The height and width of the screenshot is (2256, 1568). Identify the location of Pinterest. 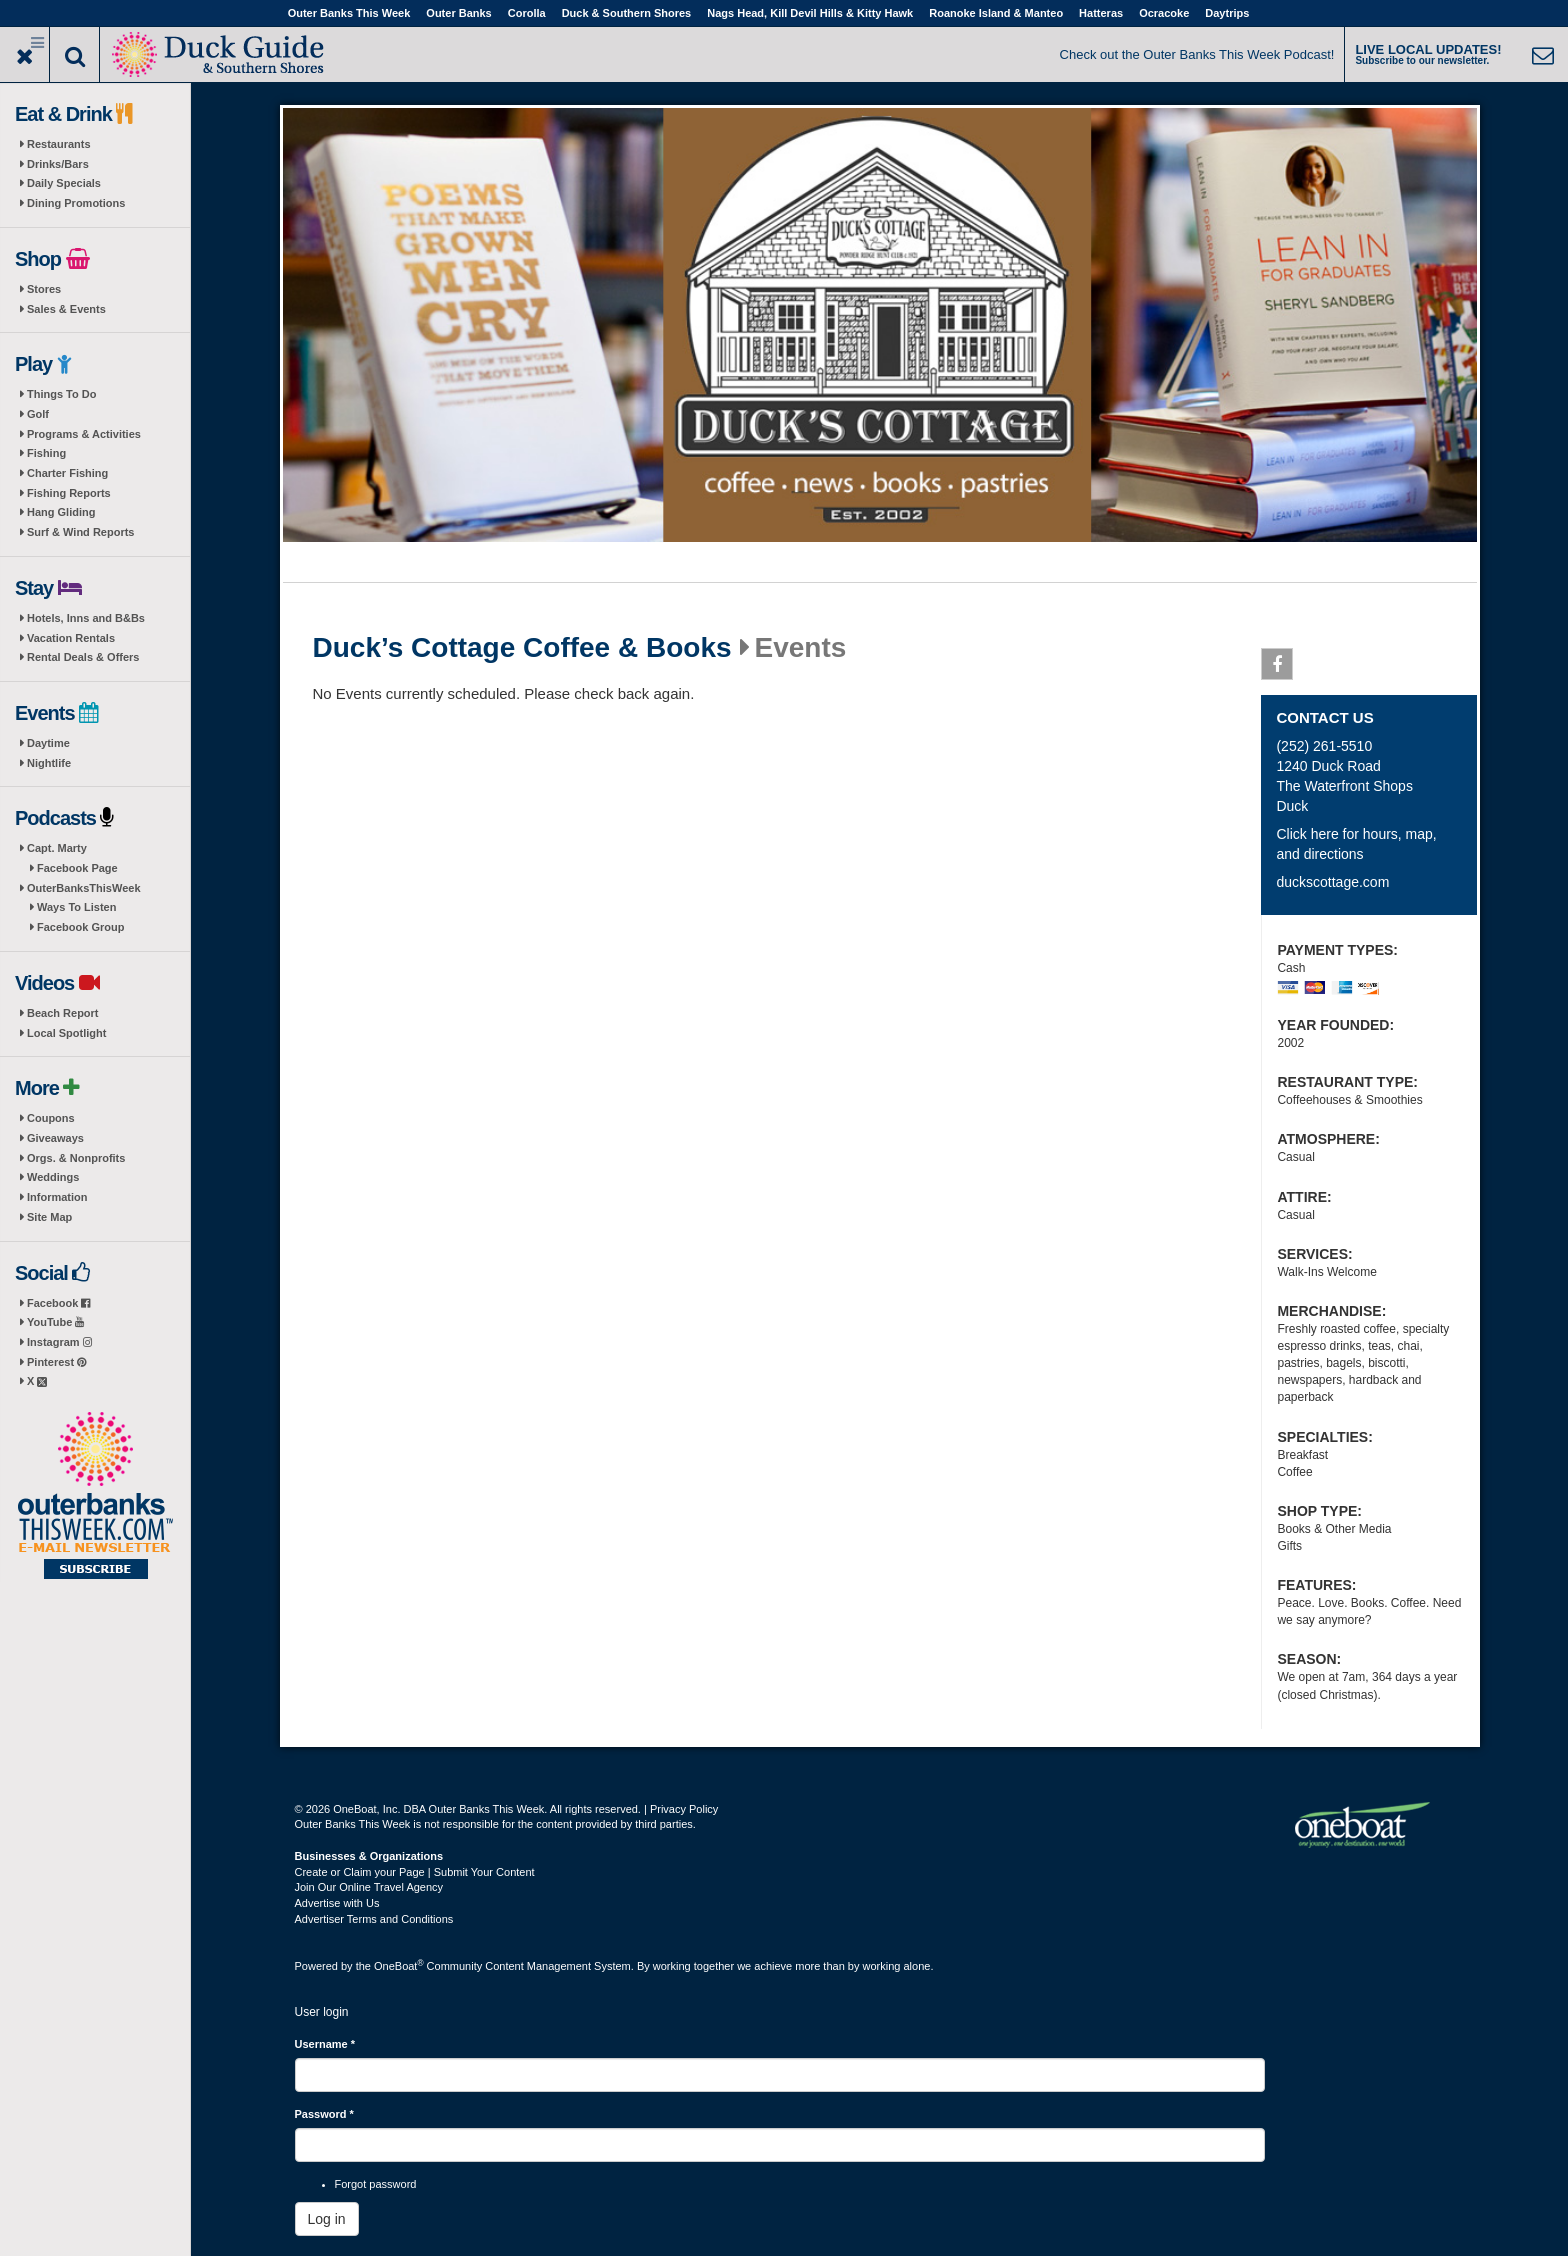
(56, 1362).